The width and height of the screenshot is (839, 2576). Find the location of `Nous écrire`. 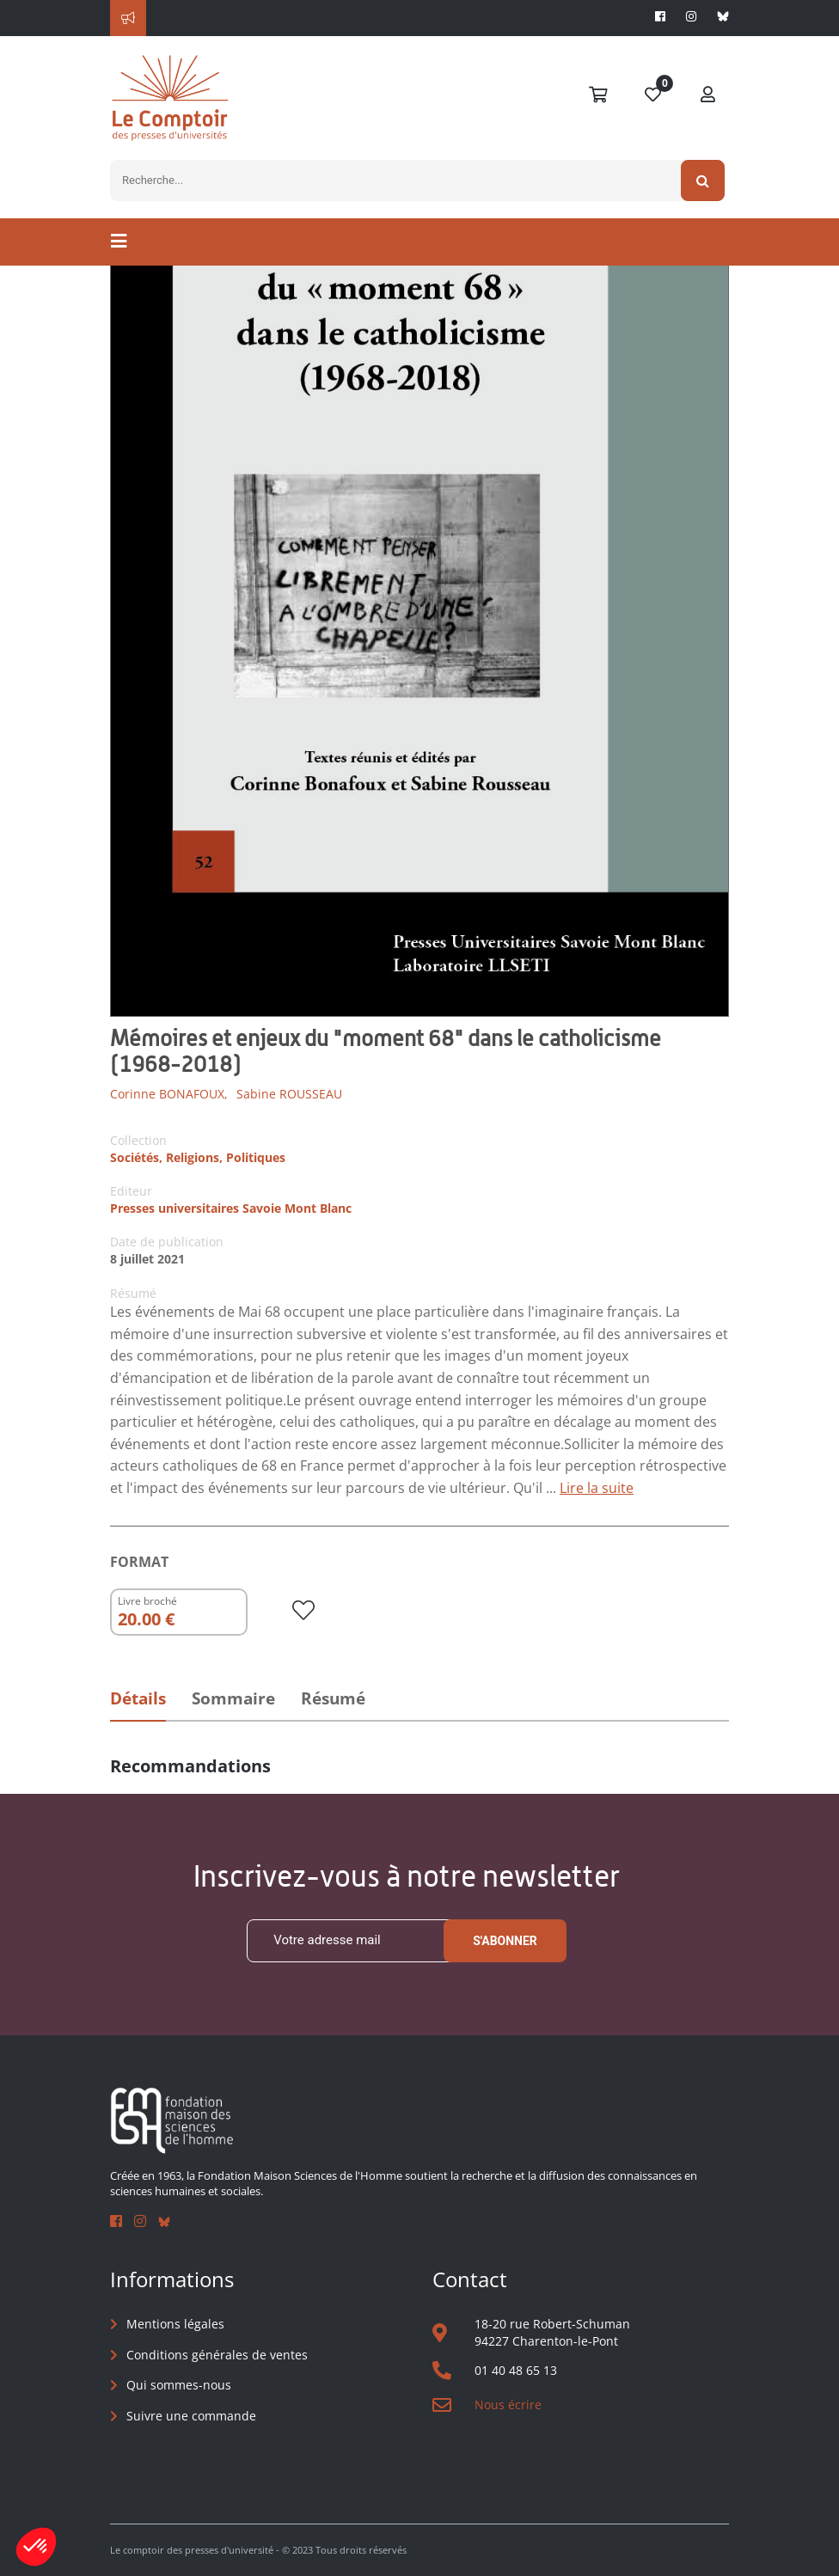

Nous écrire is located at coordinates (508, 2404).